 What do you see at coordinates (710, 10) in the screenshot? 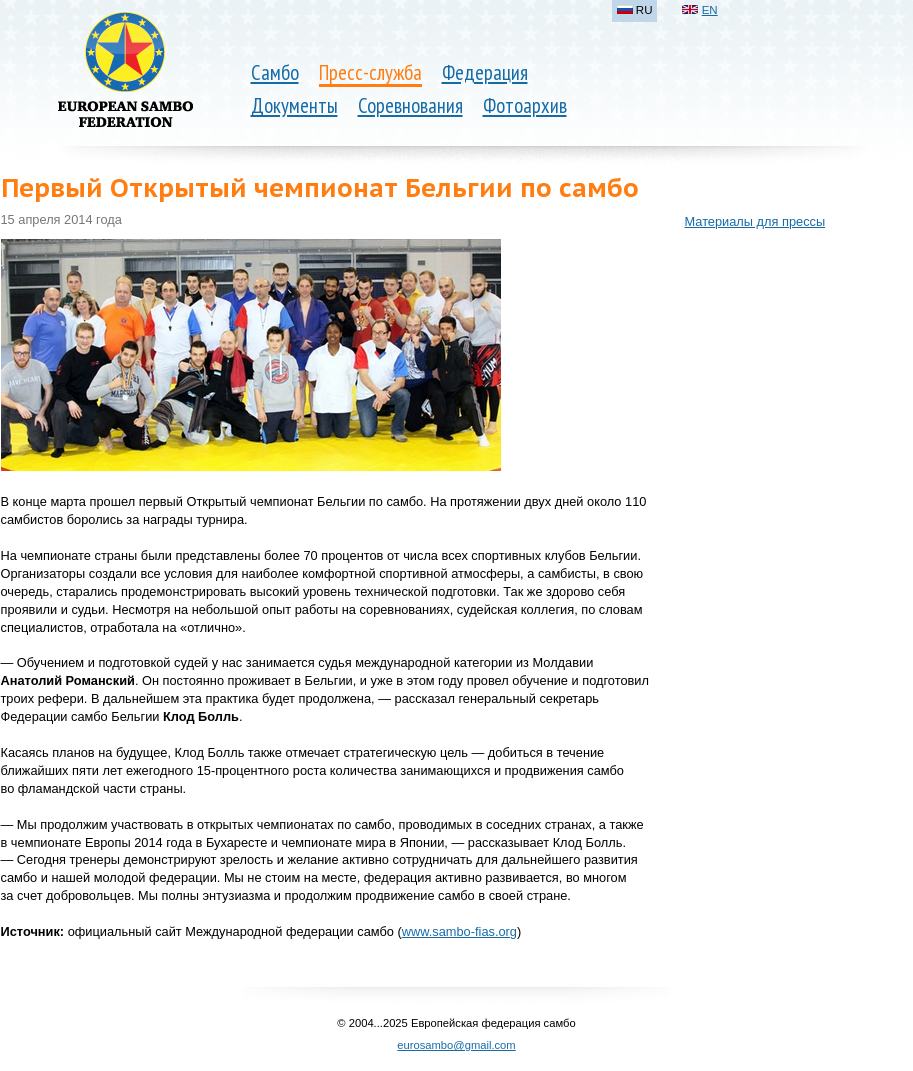
I see `EN` at bounding box center [710, 10].